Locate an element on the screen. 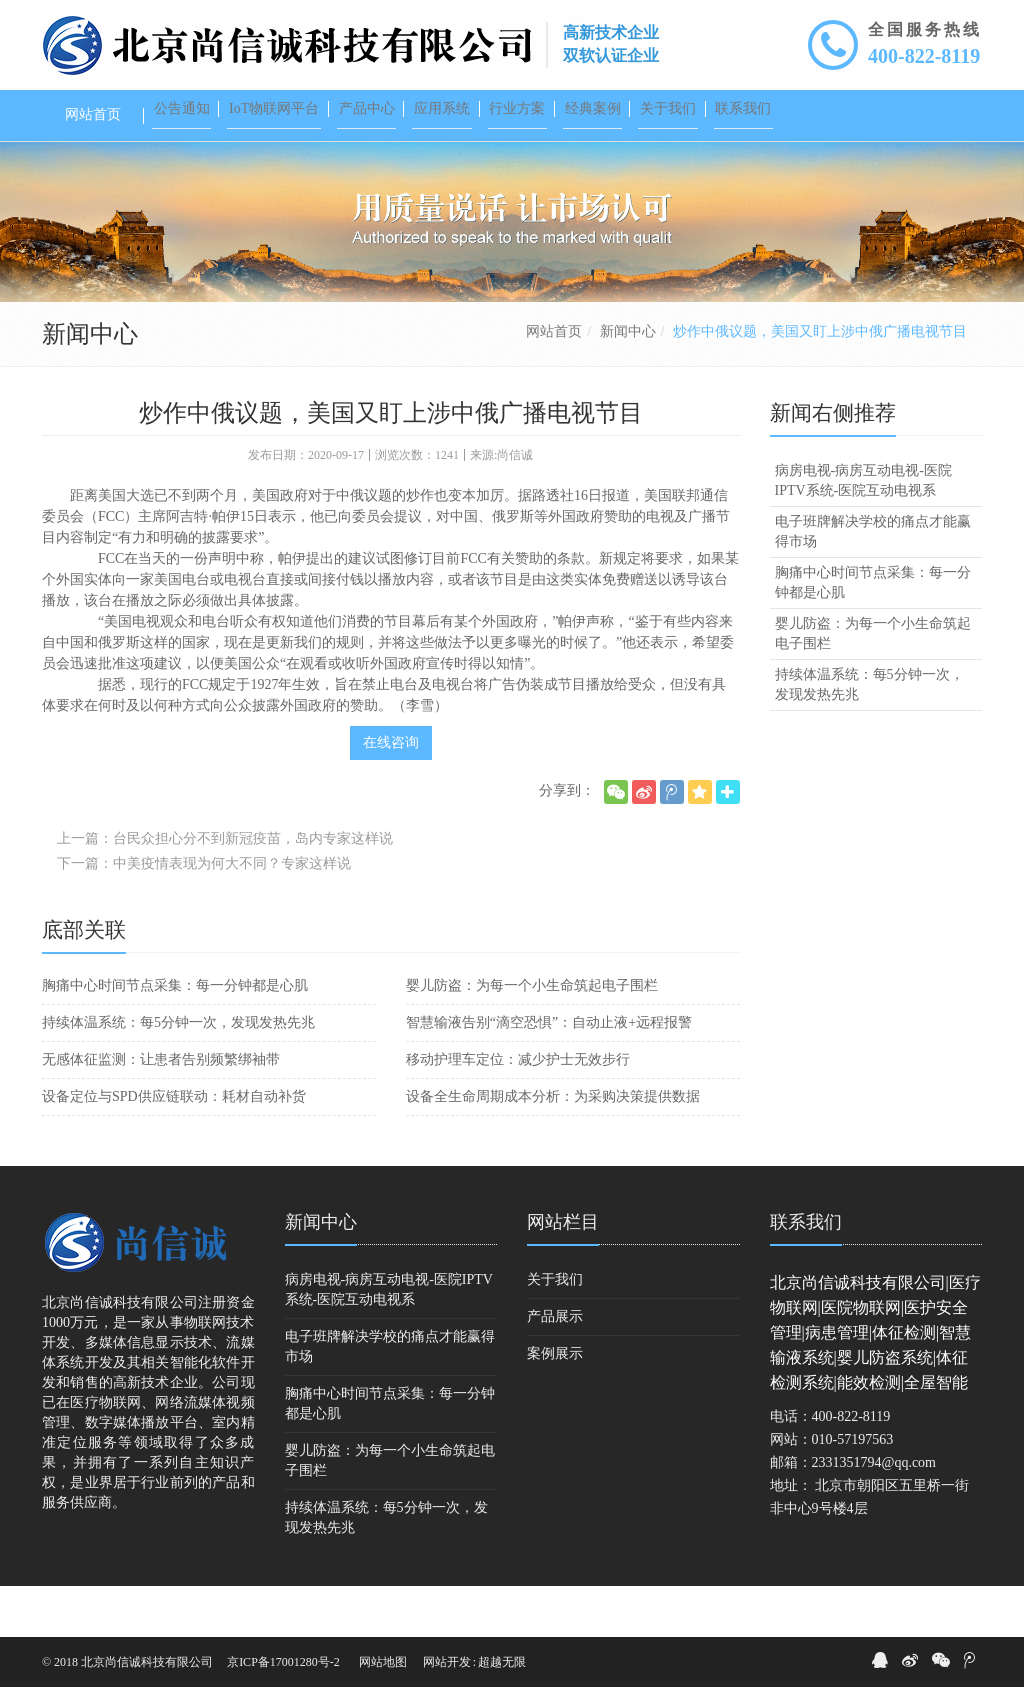 The height and width of the screenshot is (1687, 1024). 电子班牌解决学校的痛点才能赢得市场 is located at coordinates (873, 582).